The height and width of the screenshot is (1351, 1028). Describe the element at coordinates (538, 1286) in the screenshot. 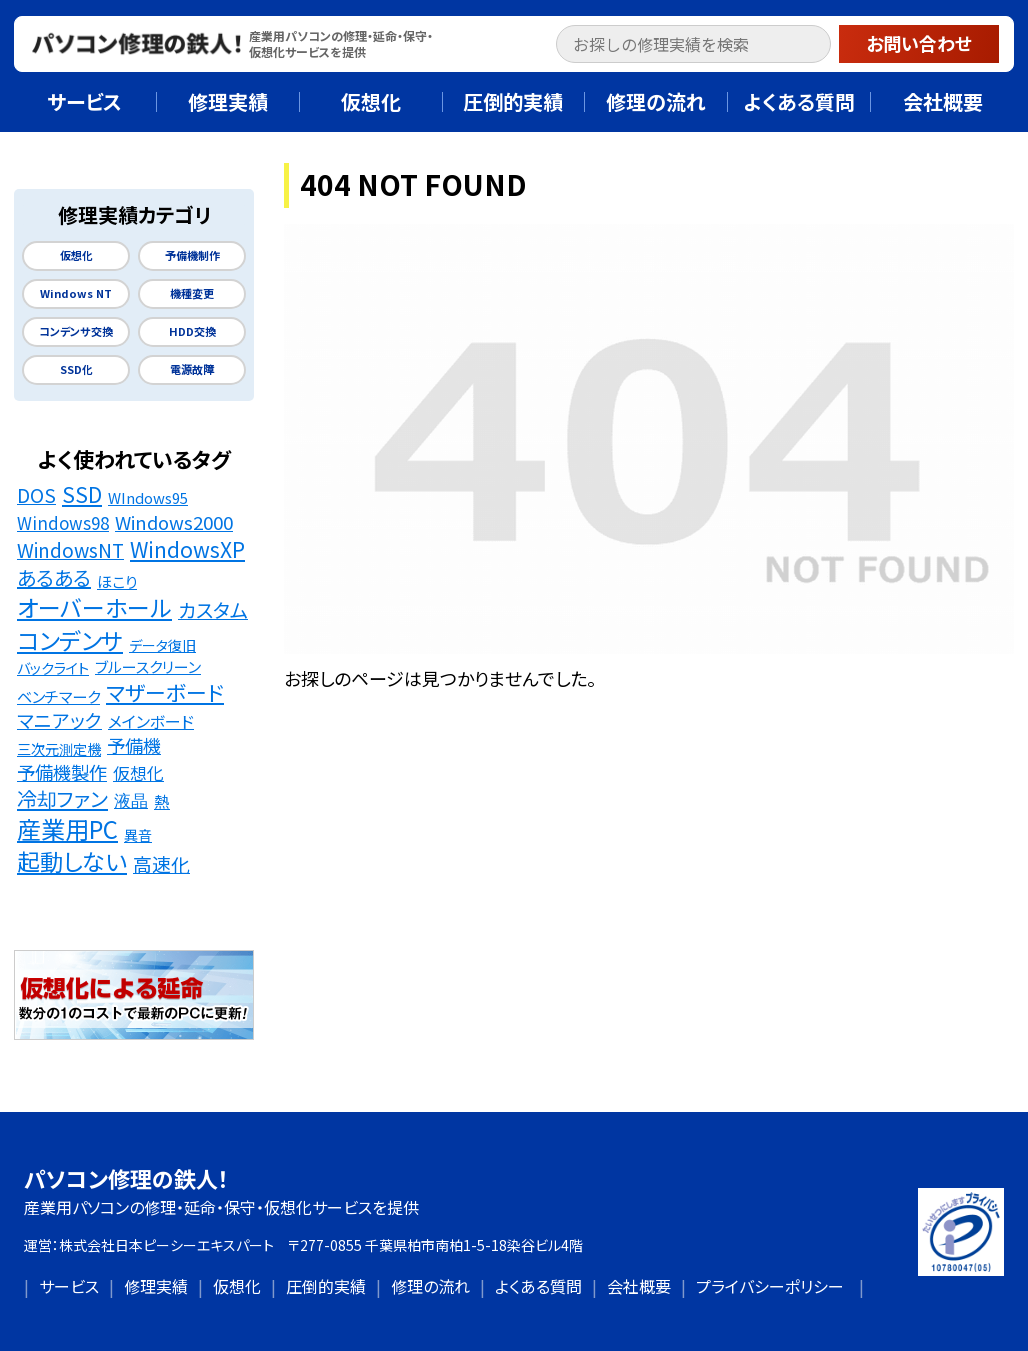

I see `よくある質問` at that location.